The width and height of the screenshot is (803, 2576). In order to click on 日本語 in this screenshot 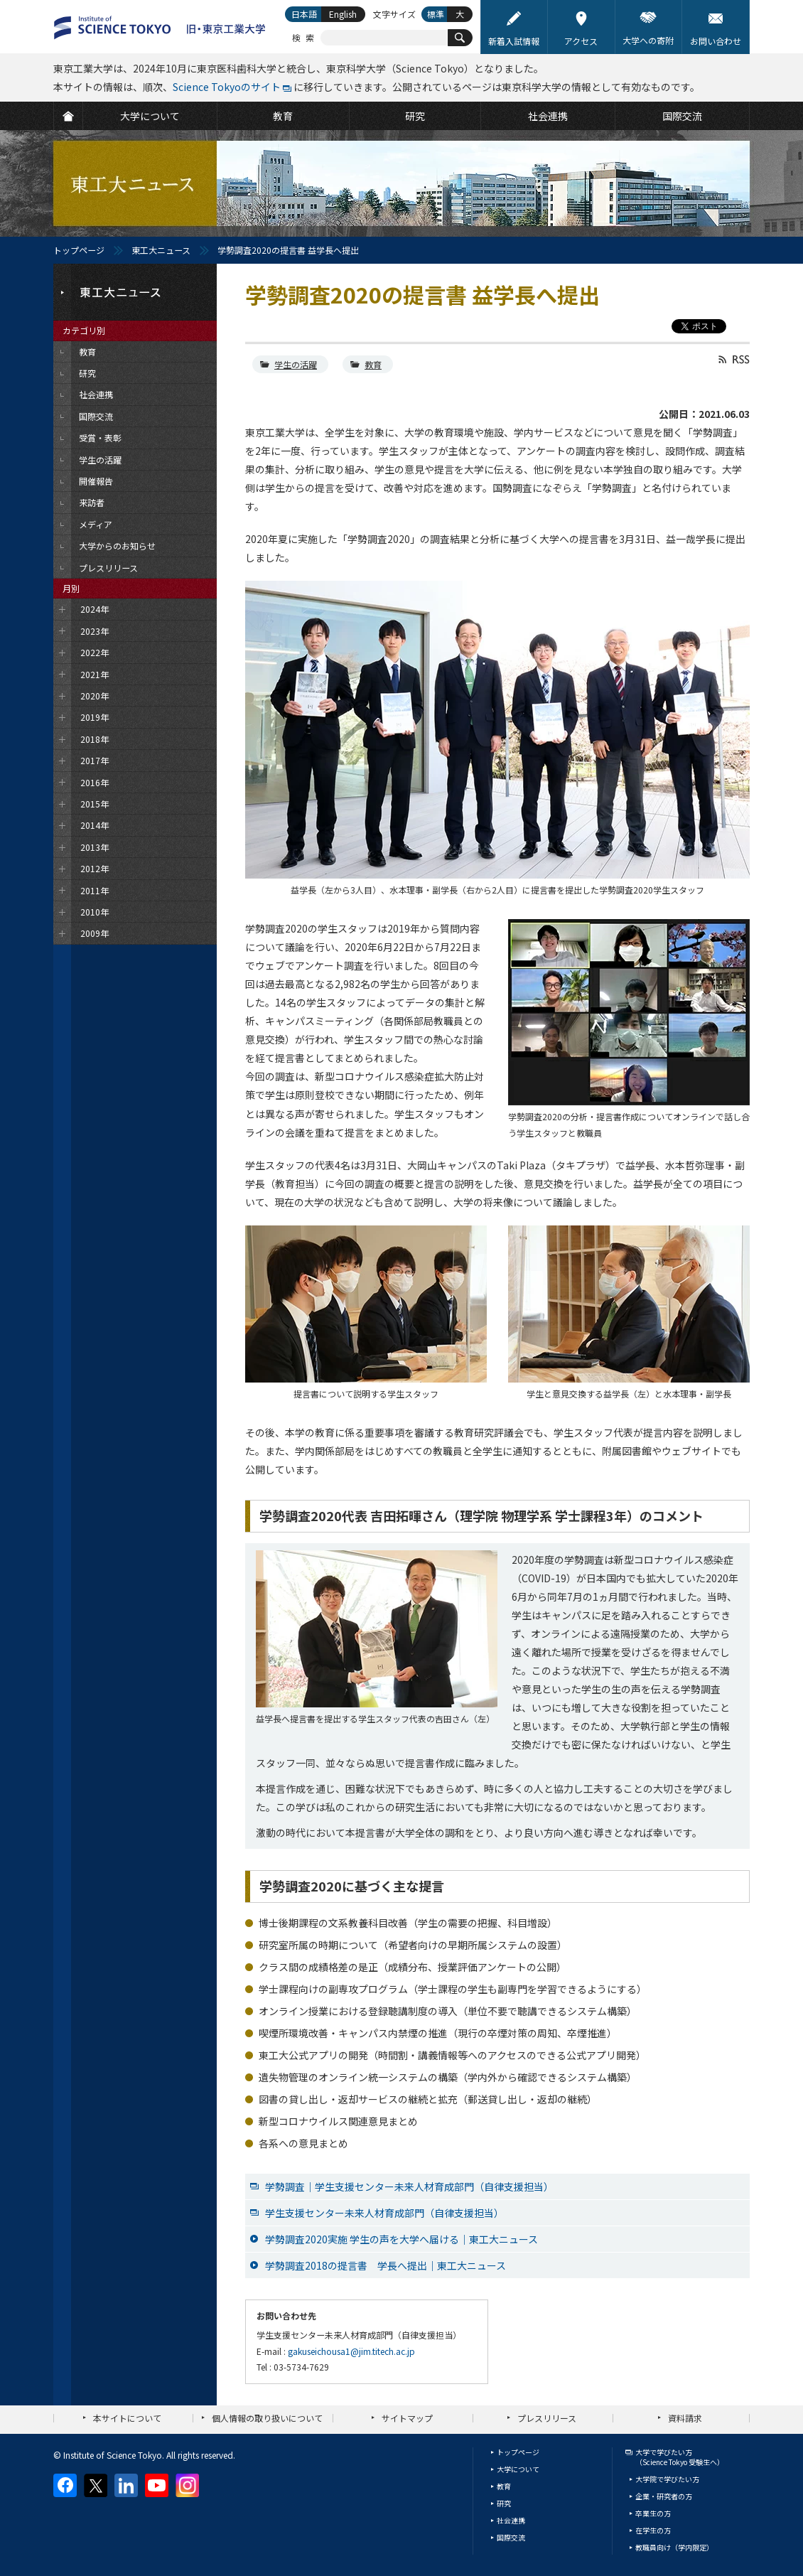, I will do `click(304, 14)`.